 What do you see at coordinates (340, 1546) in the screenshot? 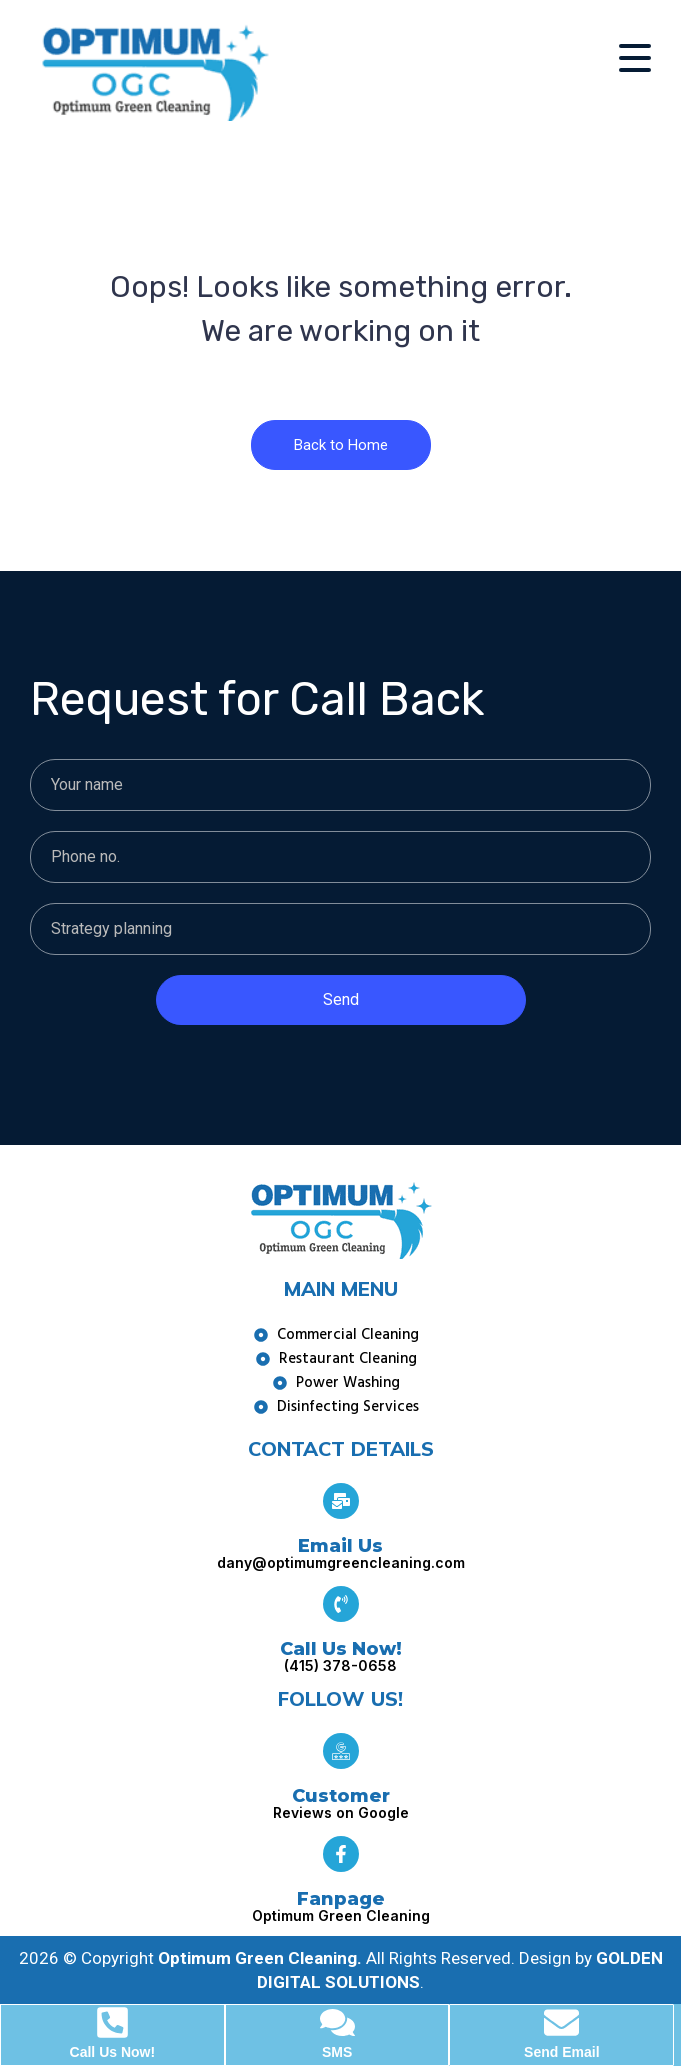
I see `Email Us` at bounding box center [340, 1546].